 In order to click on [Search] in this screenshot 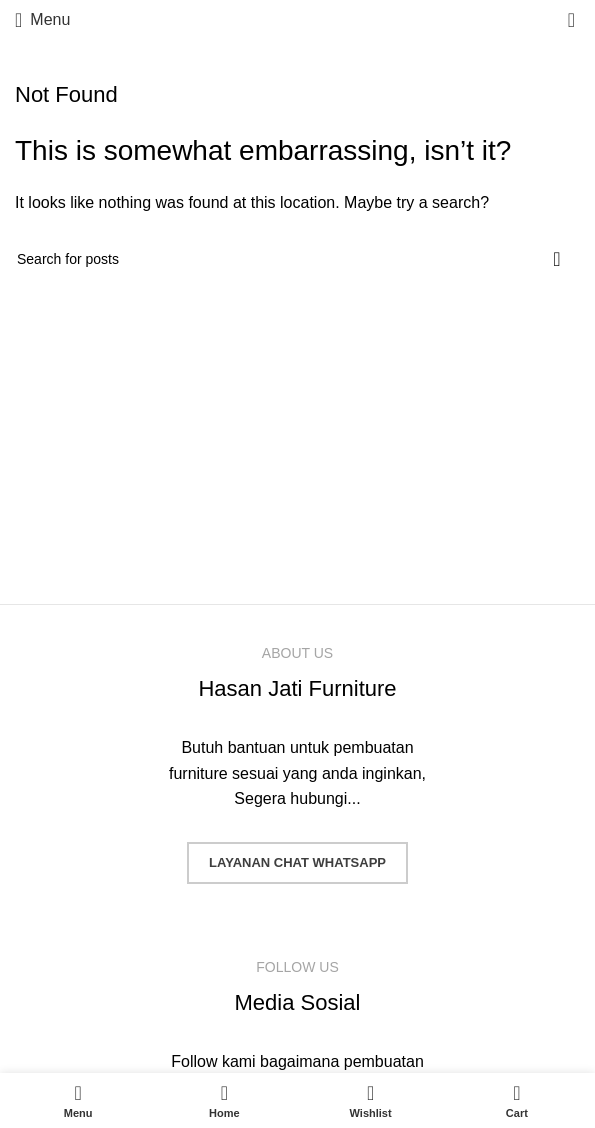, I will do `click(297, 259)`.